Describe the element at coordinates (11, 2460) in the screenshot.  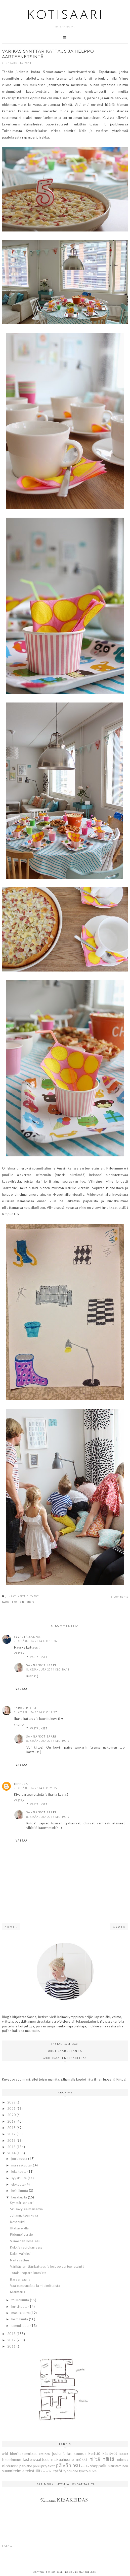
I see `lastenhuone` at that location.